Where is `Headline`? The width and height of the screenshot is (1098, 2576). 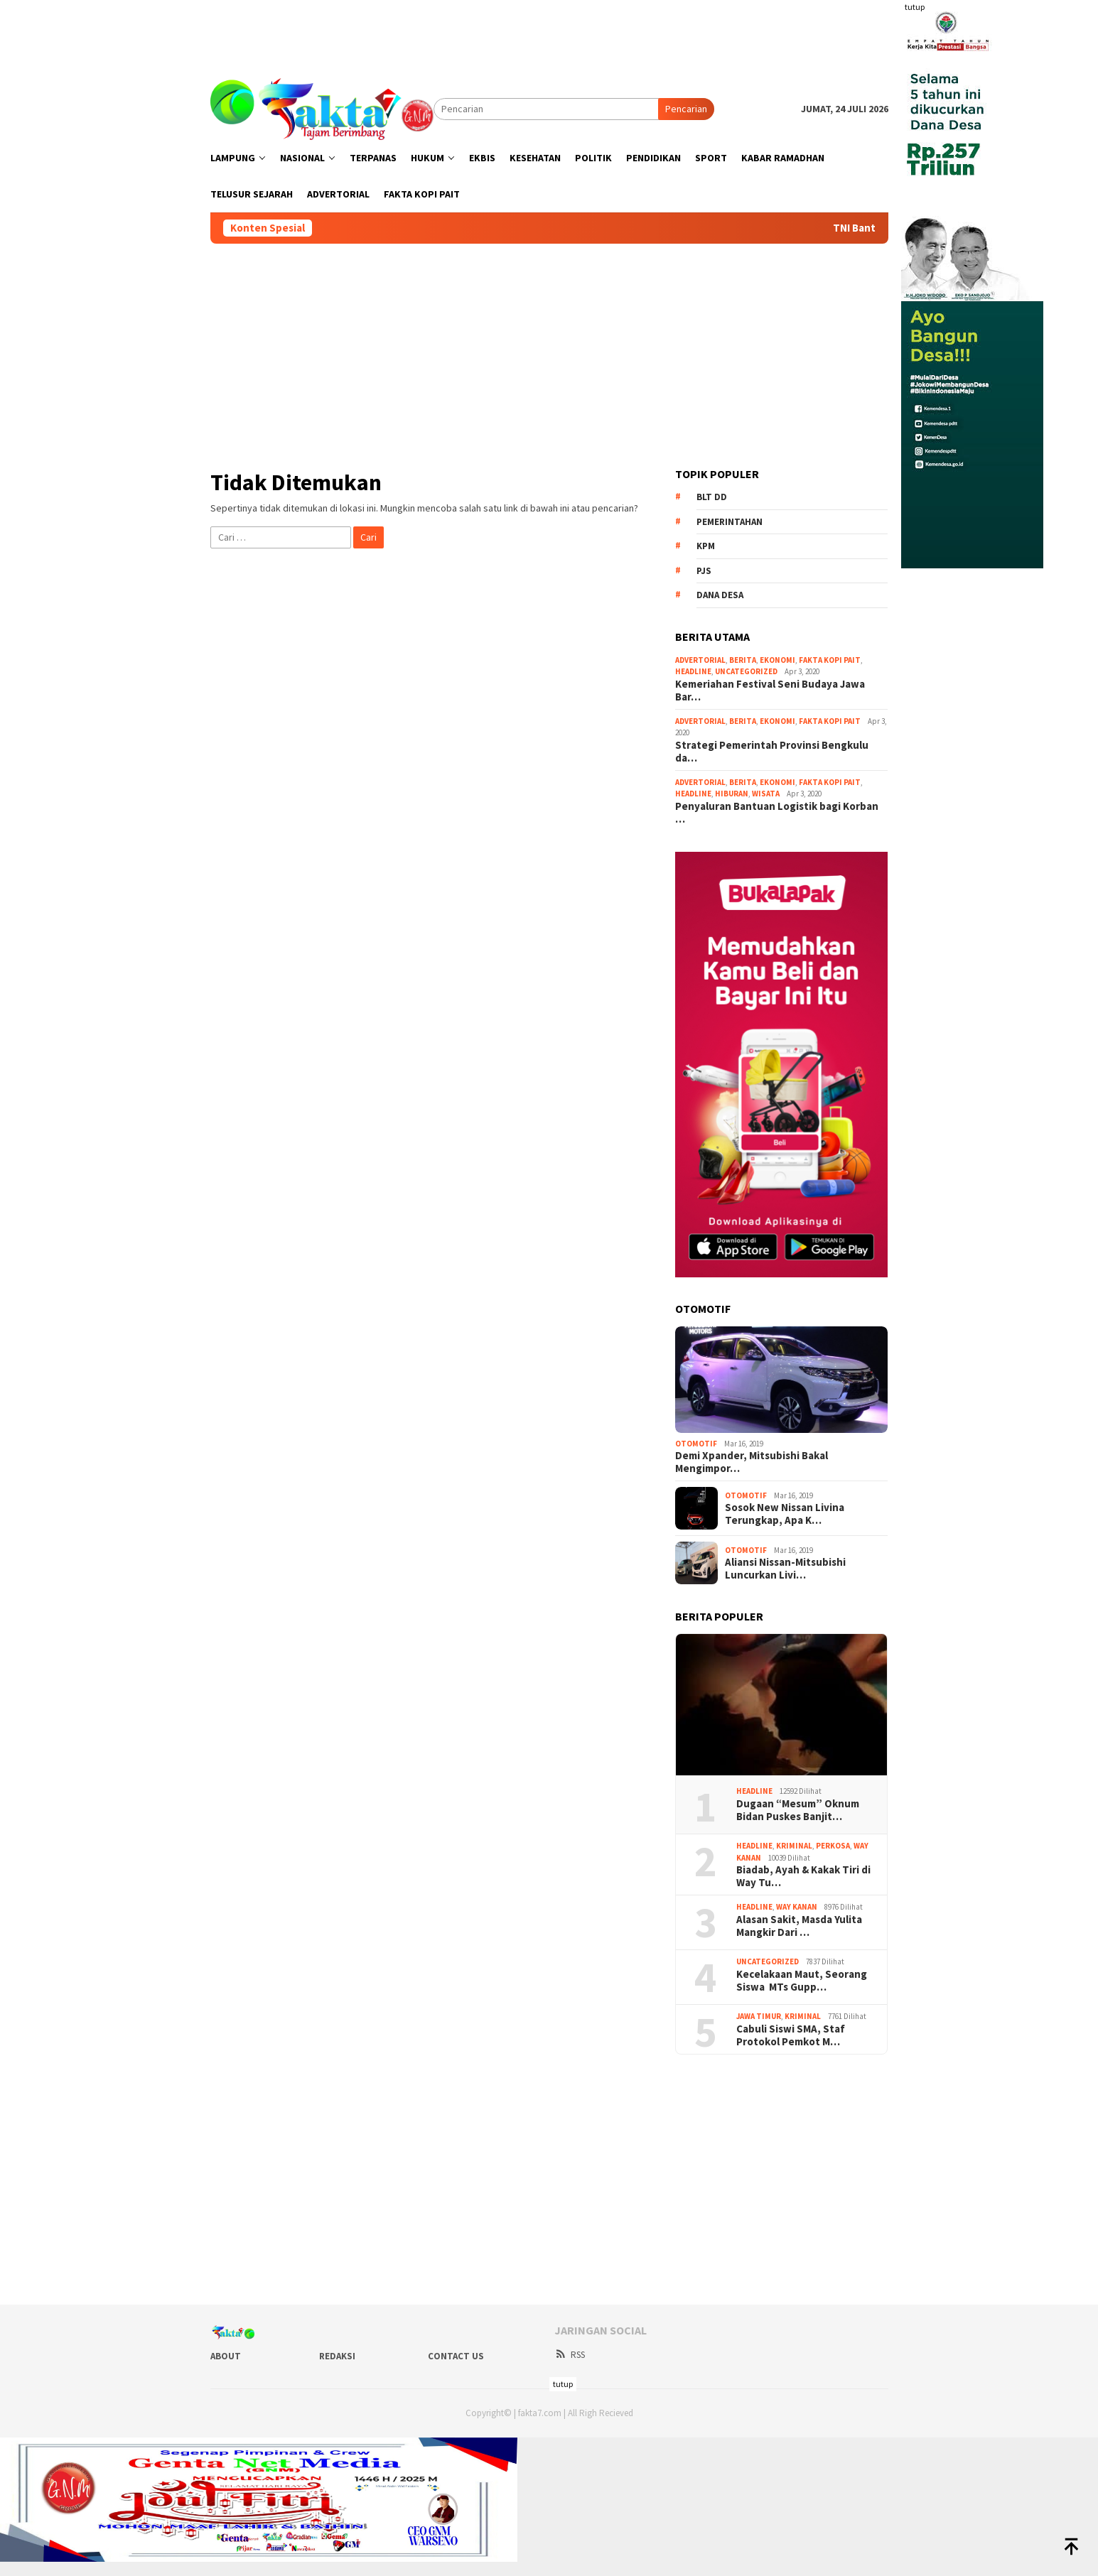 Headline is located at coordinates (693, 671).